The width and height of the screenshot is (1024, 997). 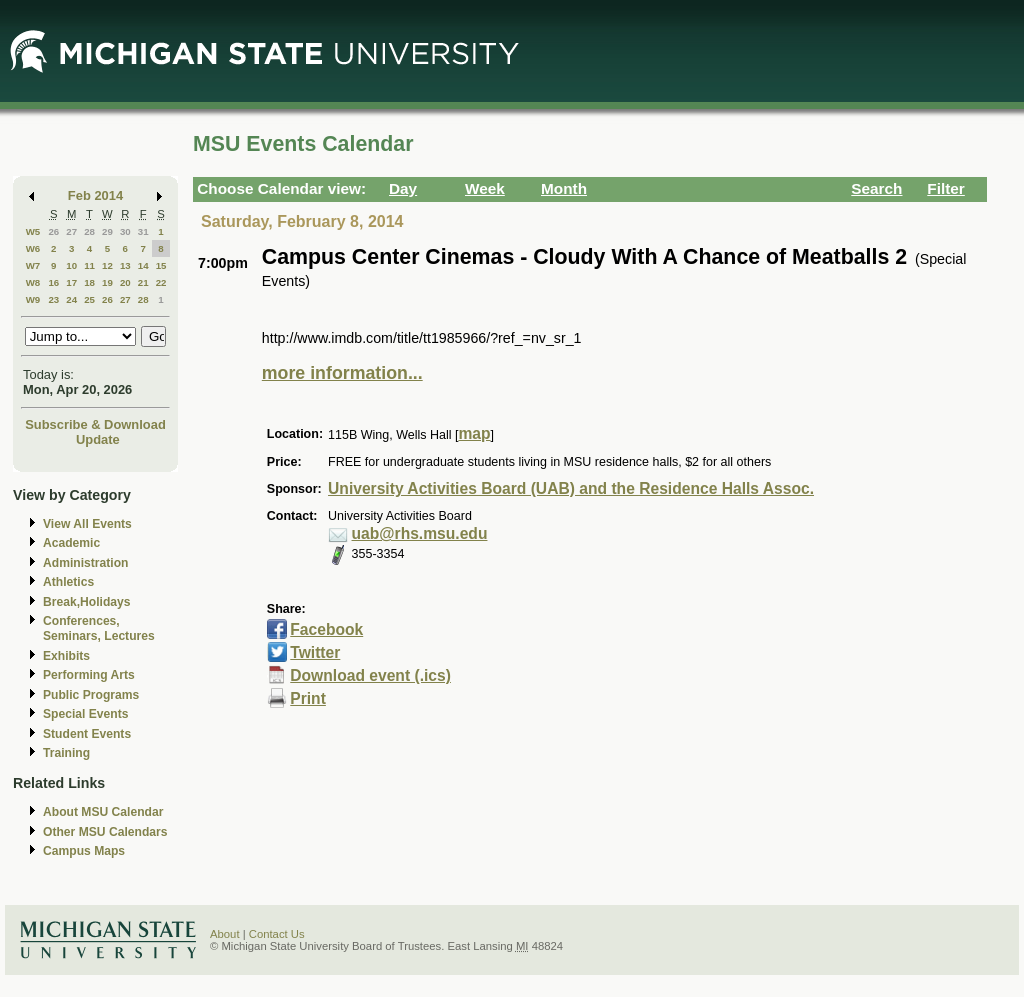 What do you see at coordinates (125, 265) in the screenshot?
I see `13` at bounding box center [125, 265].